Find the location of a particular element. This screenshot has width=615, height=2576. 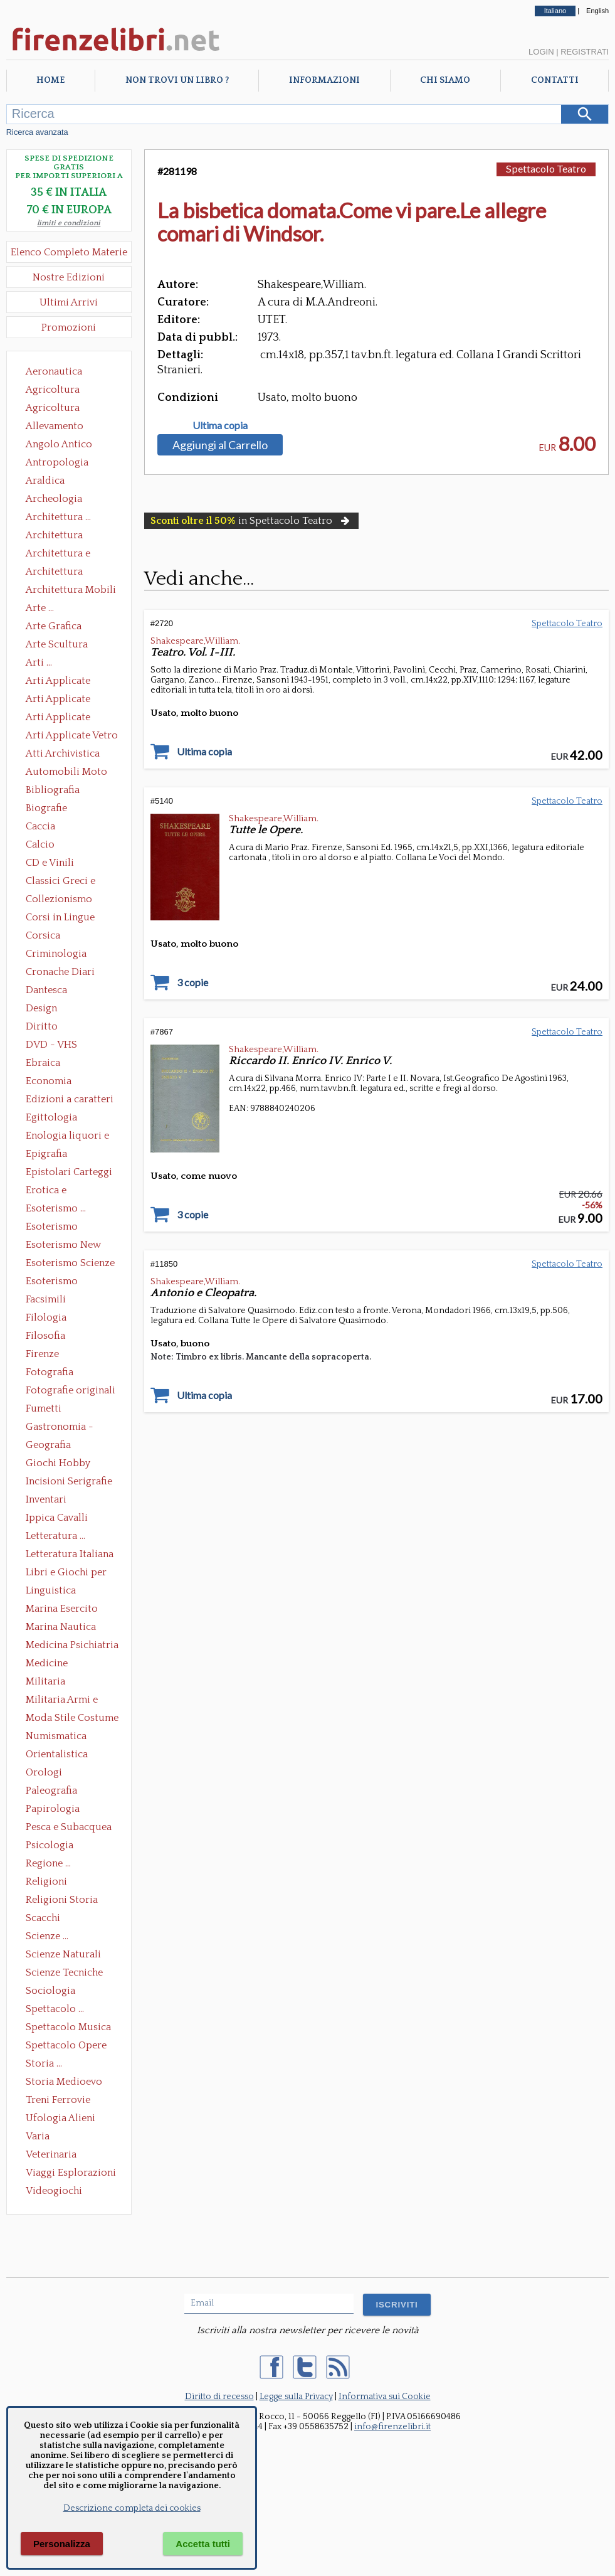

Accetta tutti is located at coordinates (203, 2543).